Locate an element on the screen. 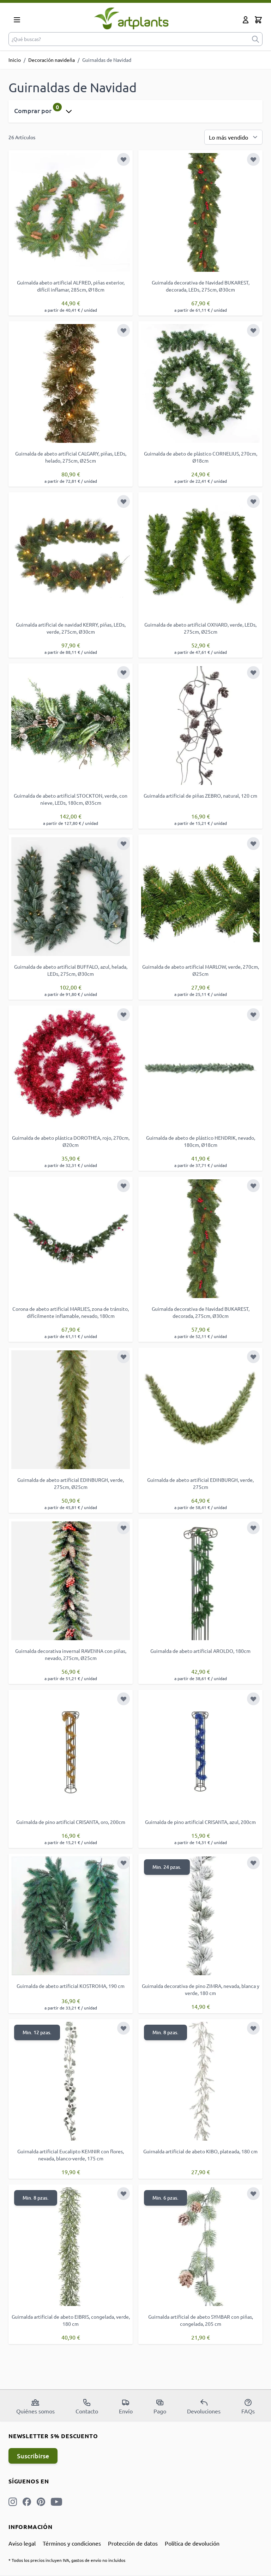 This screenshot has height=2576, width=271. [store logo] is located at coordinates (131, 18).